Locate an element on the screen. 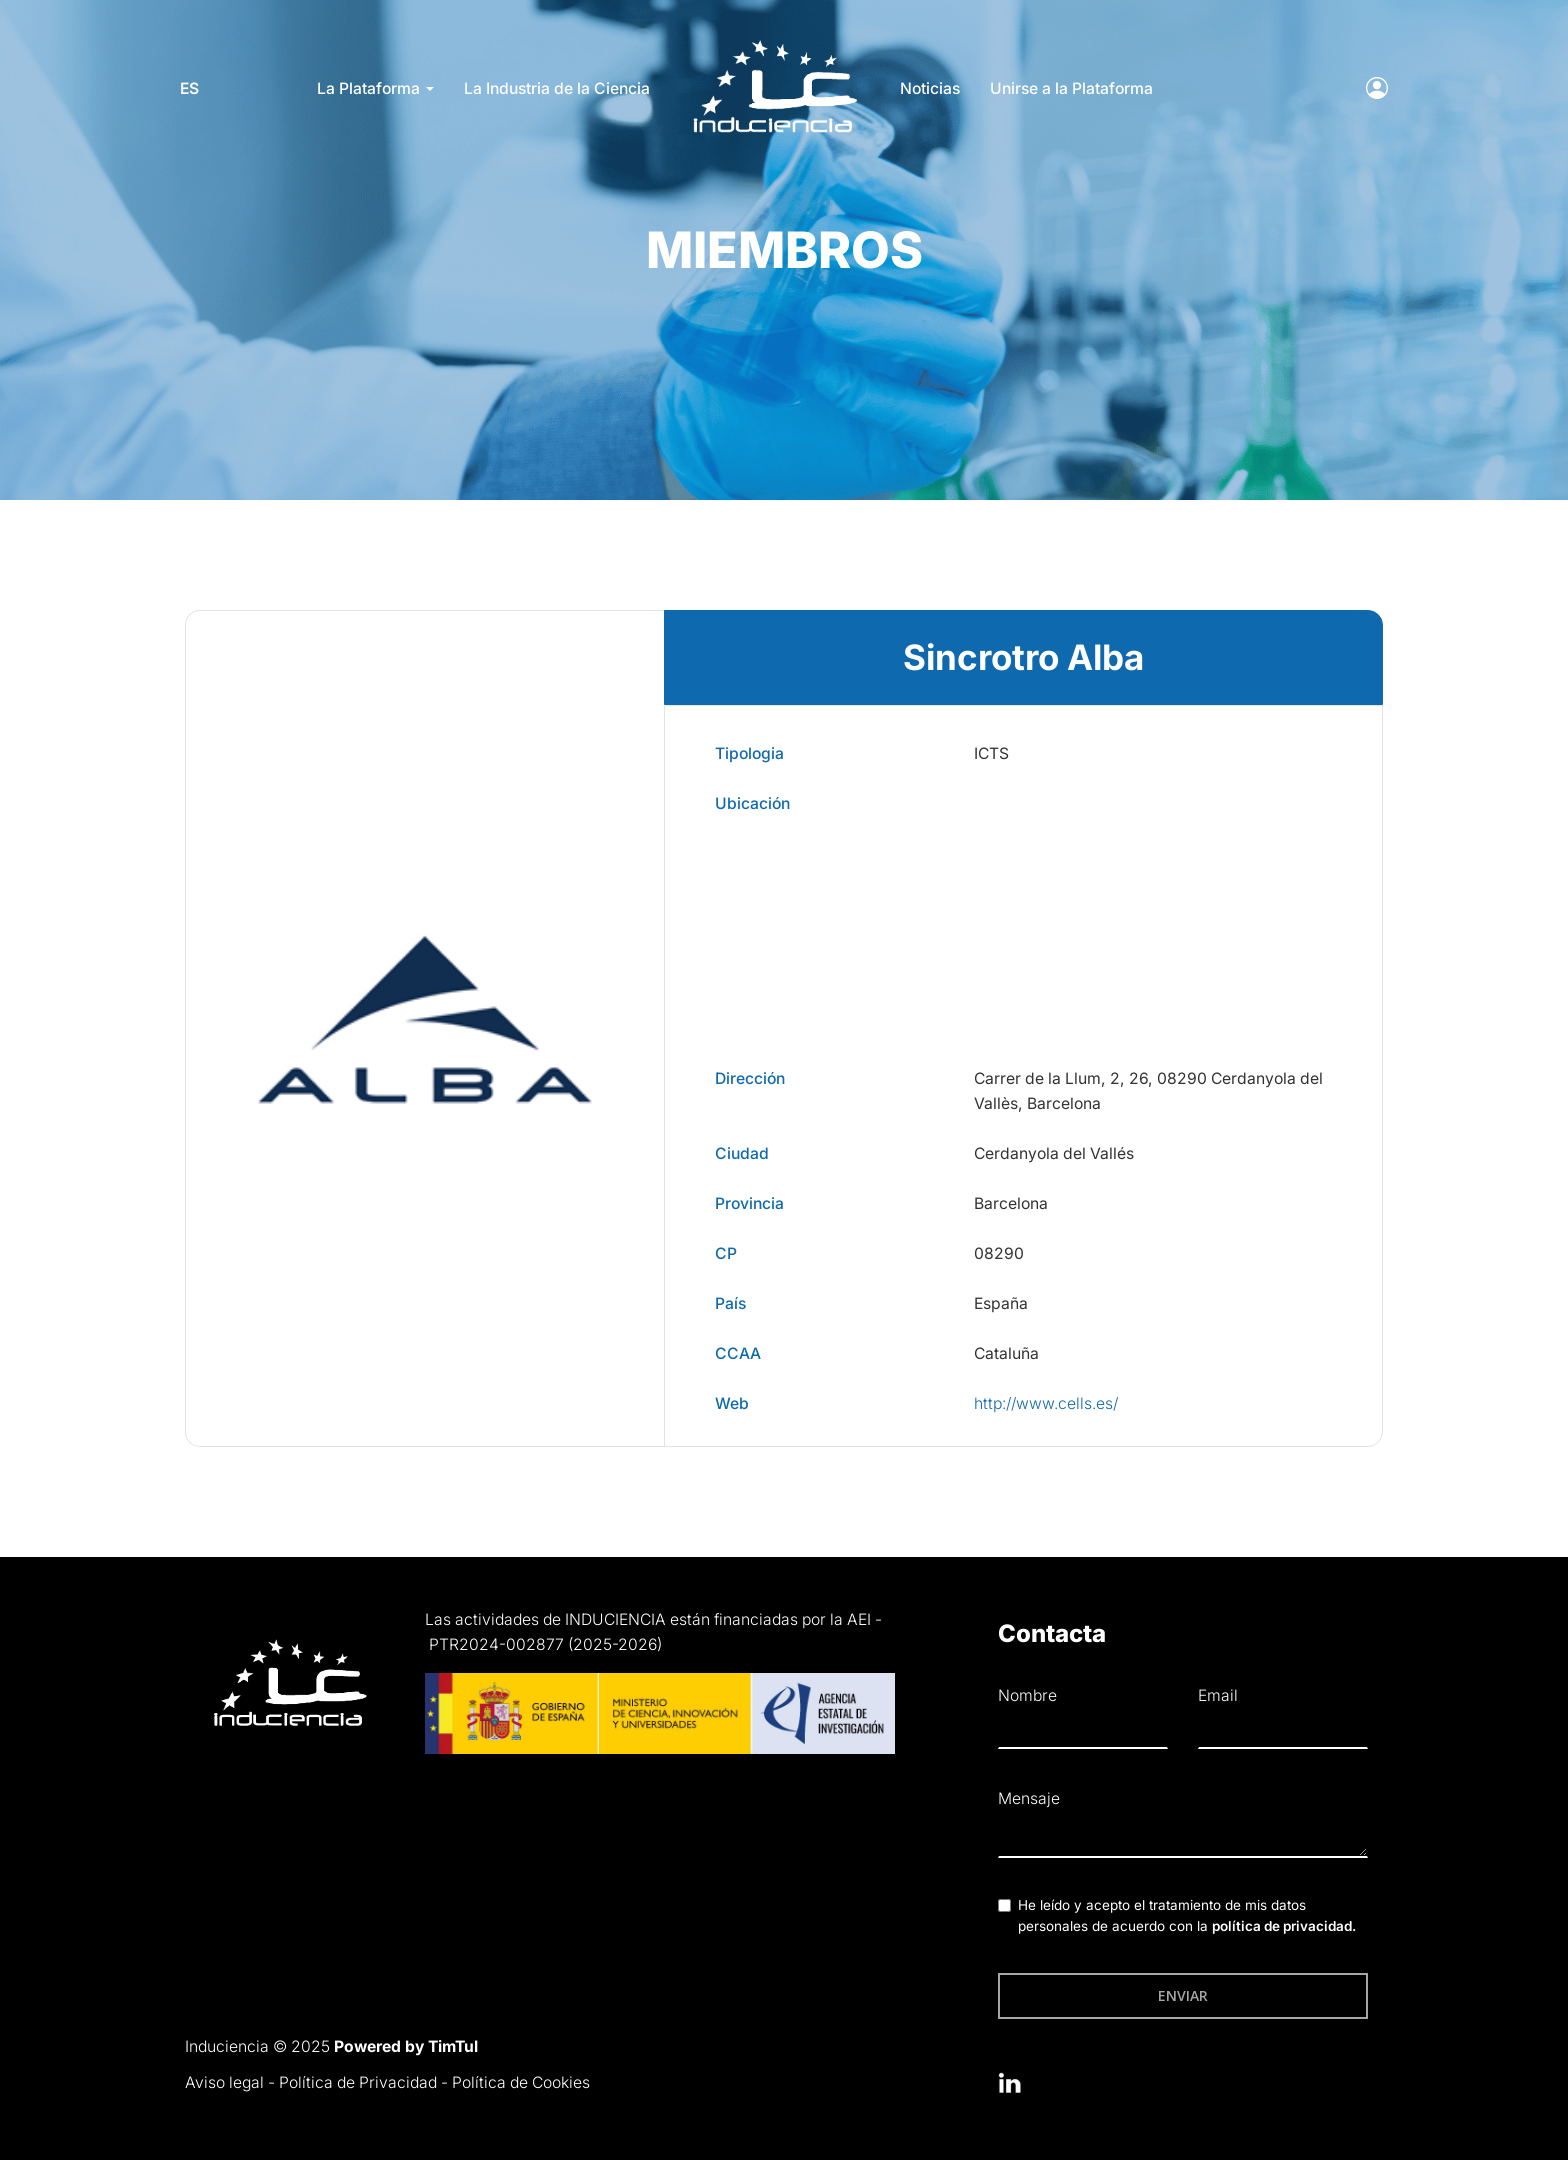  País is located at coordinates (730, 1303).